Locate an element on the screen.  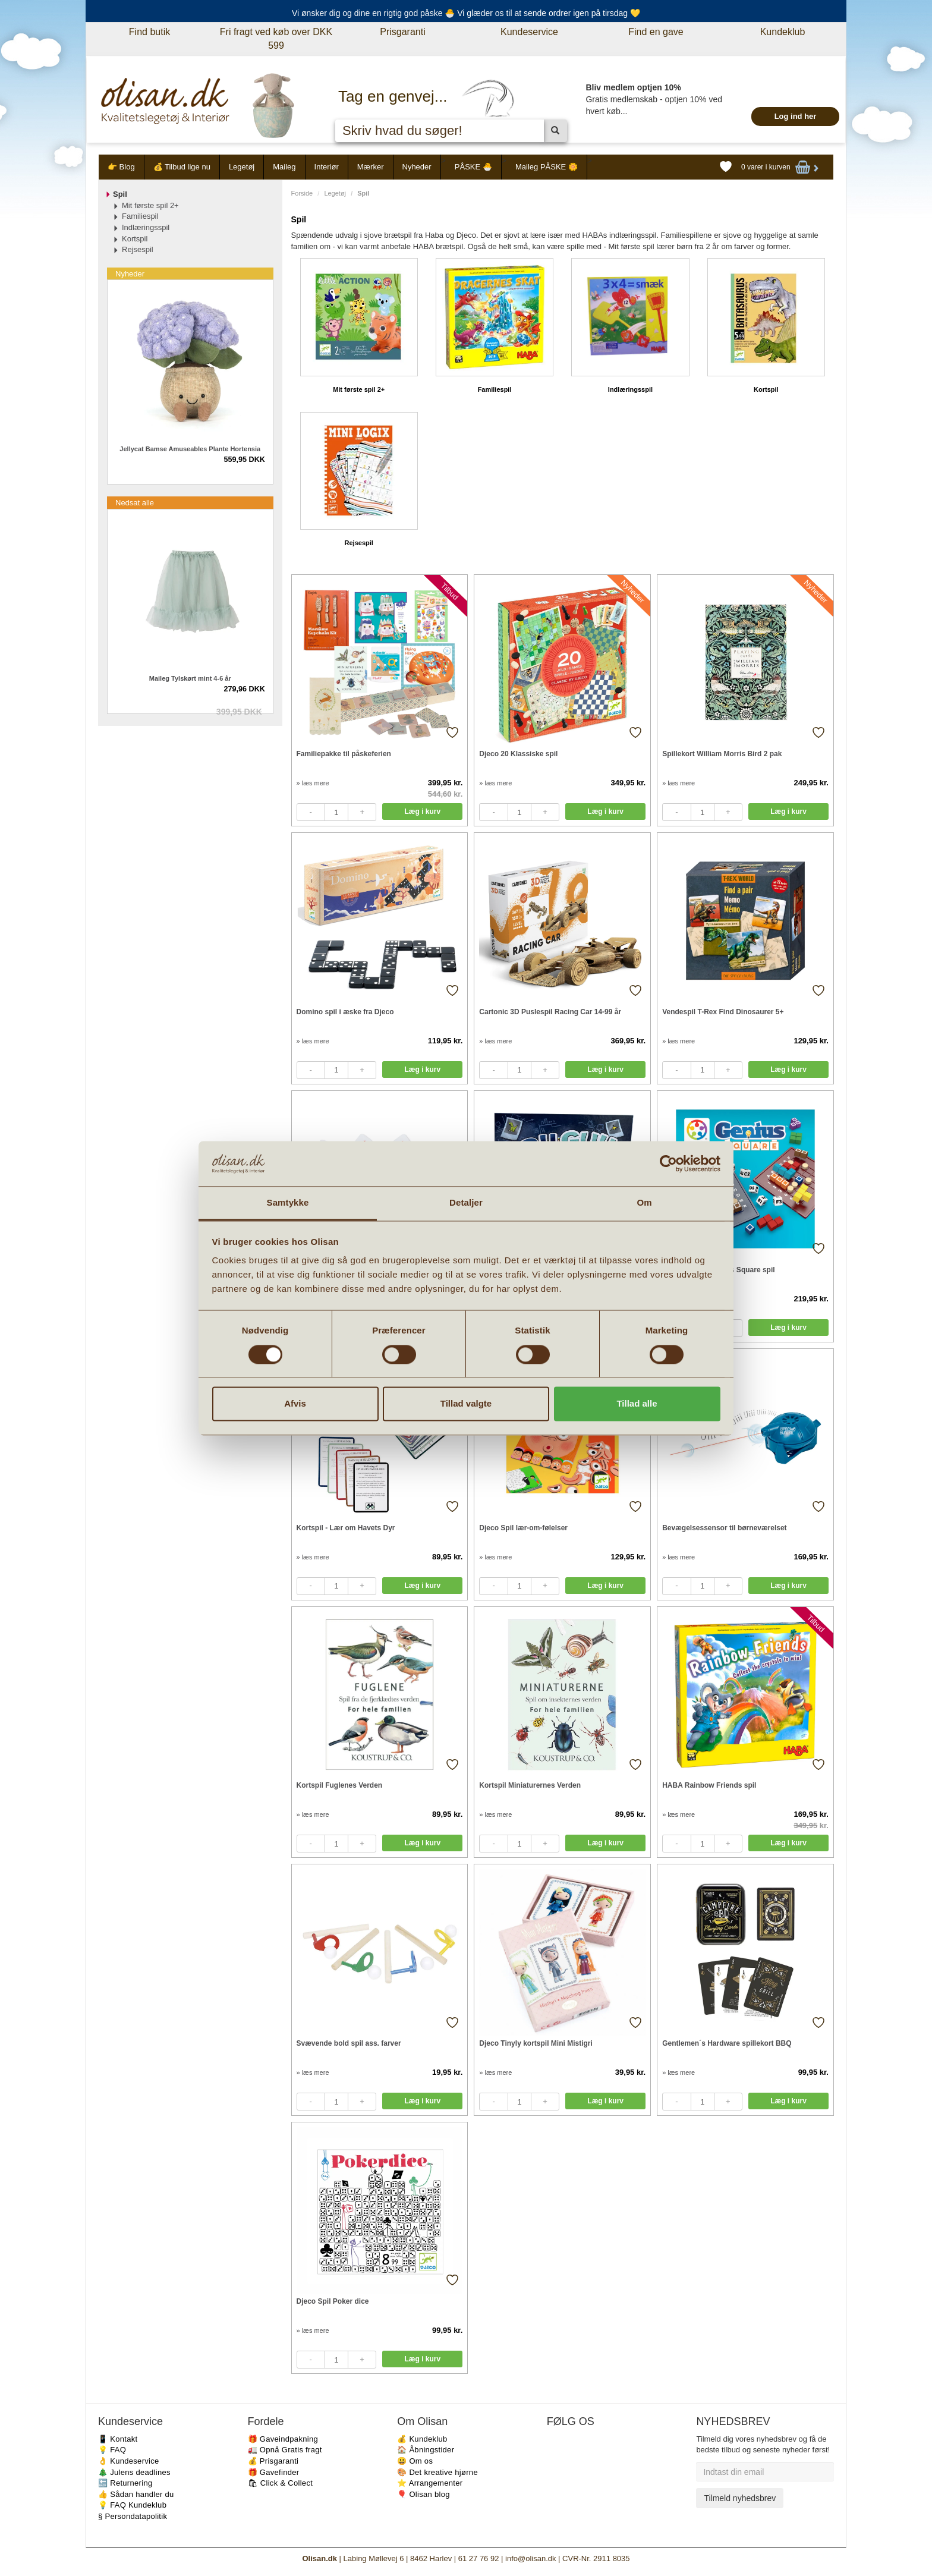
Kortspil Miniaturernes Verden is located at coordinates (530, 1785).